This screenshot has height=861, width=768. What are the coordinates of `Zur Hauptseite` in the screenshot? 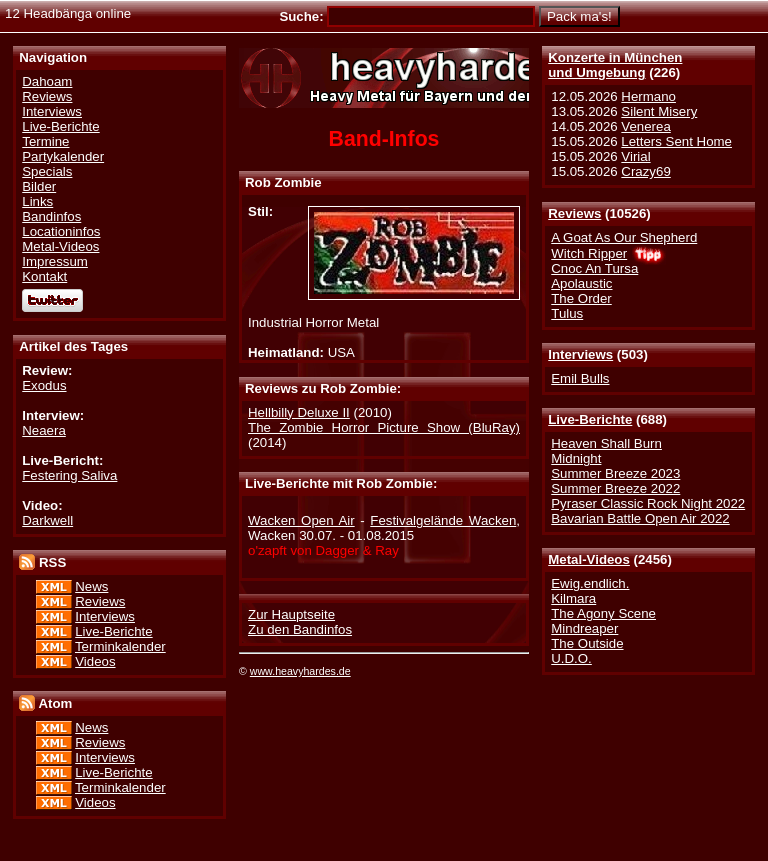 It's located at (291, 614).